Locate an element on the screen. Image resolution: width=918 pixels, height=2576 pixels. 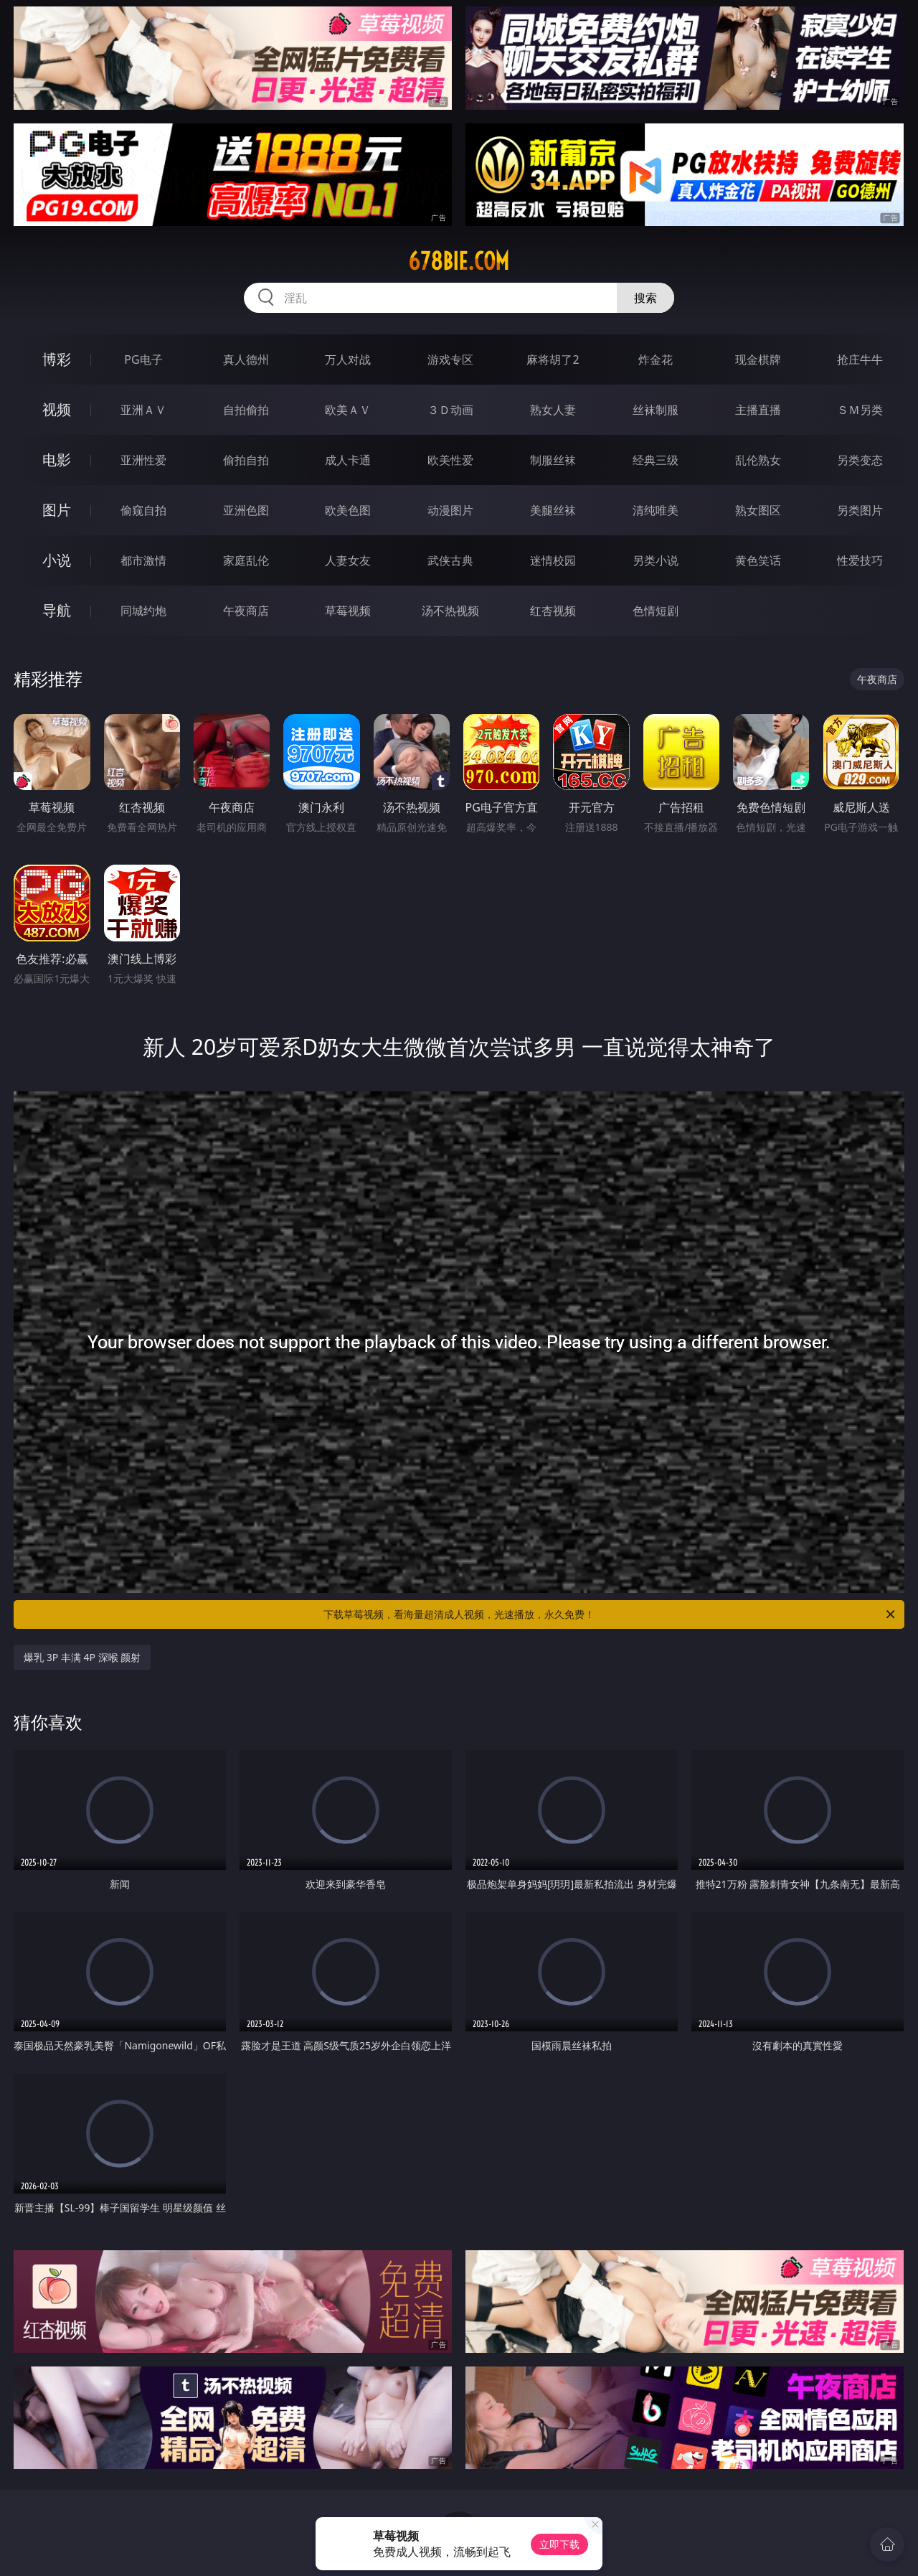
搜索 is located at coordinates (645, 298).